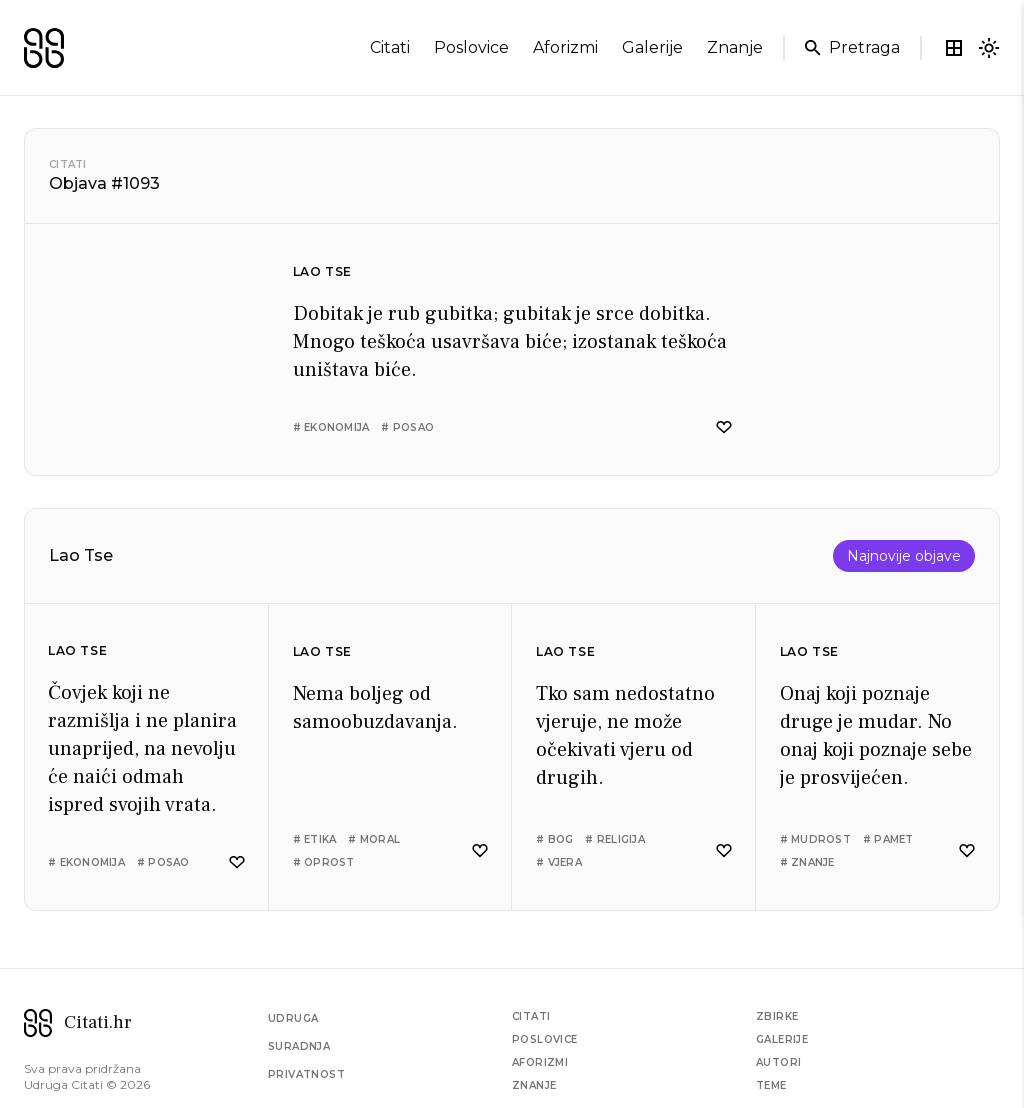 Image resolution: width=1024 pixels, height=1108 pixels. I want to click on galerije, so click(652, 47).